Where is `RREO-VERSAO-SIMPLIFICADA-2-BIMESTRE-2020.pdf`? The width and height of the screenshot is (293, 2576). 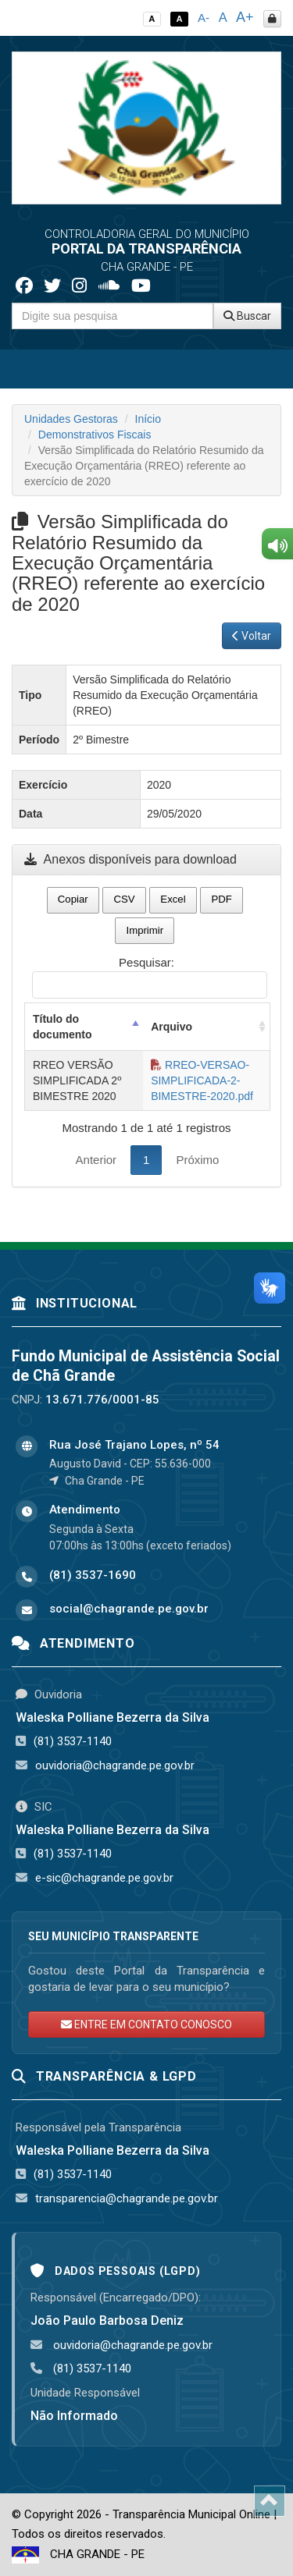 RREO-VERSAO-SIMPLIFICADA-2-BIMESTRE-2020.pdf is located at coordinates (202, 1080).